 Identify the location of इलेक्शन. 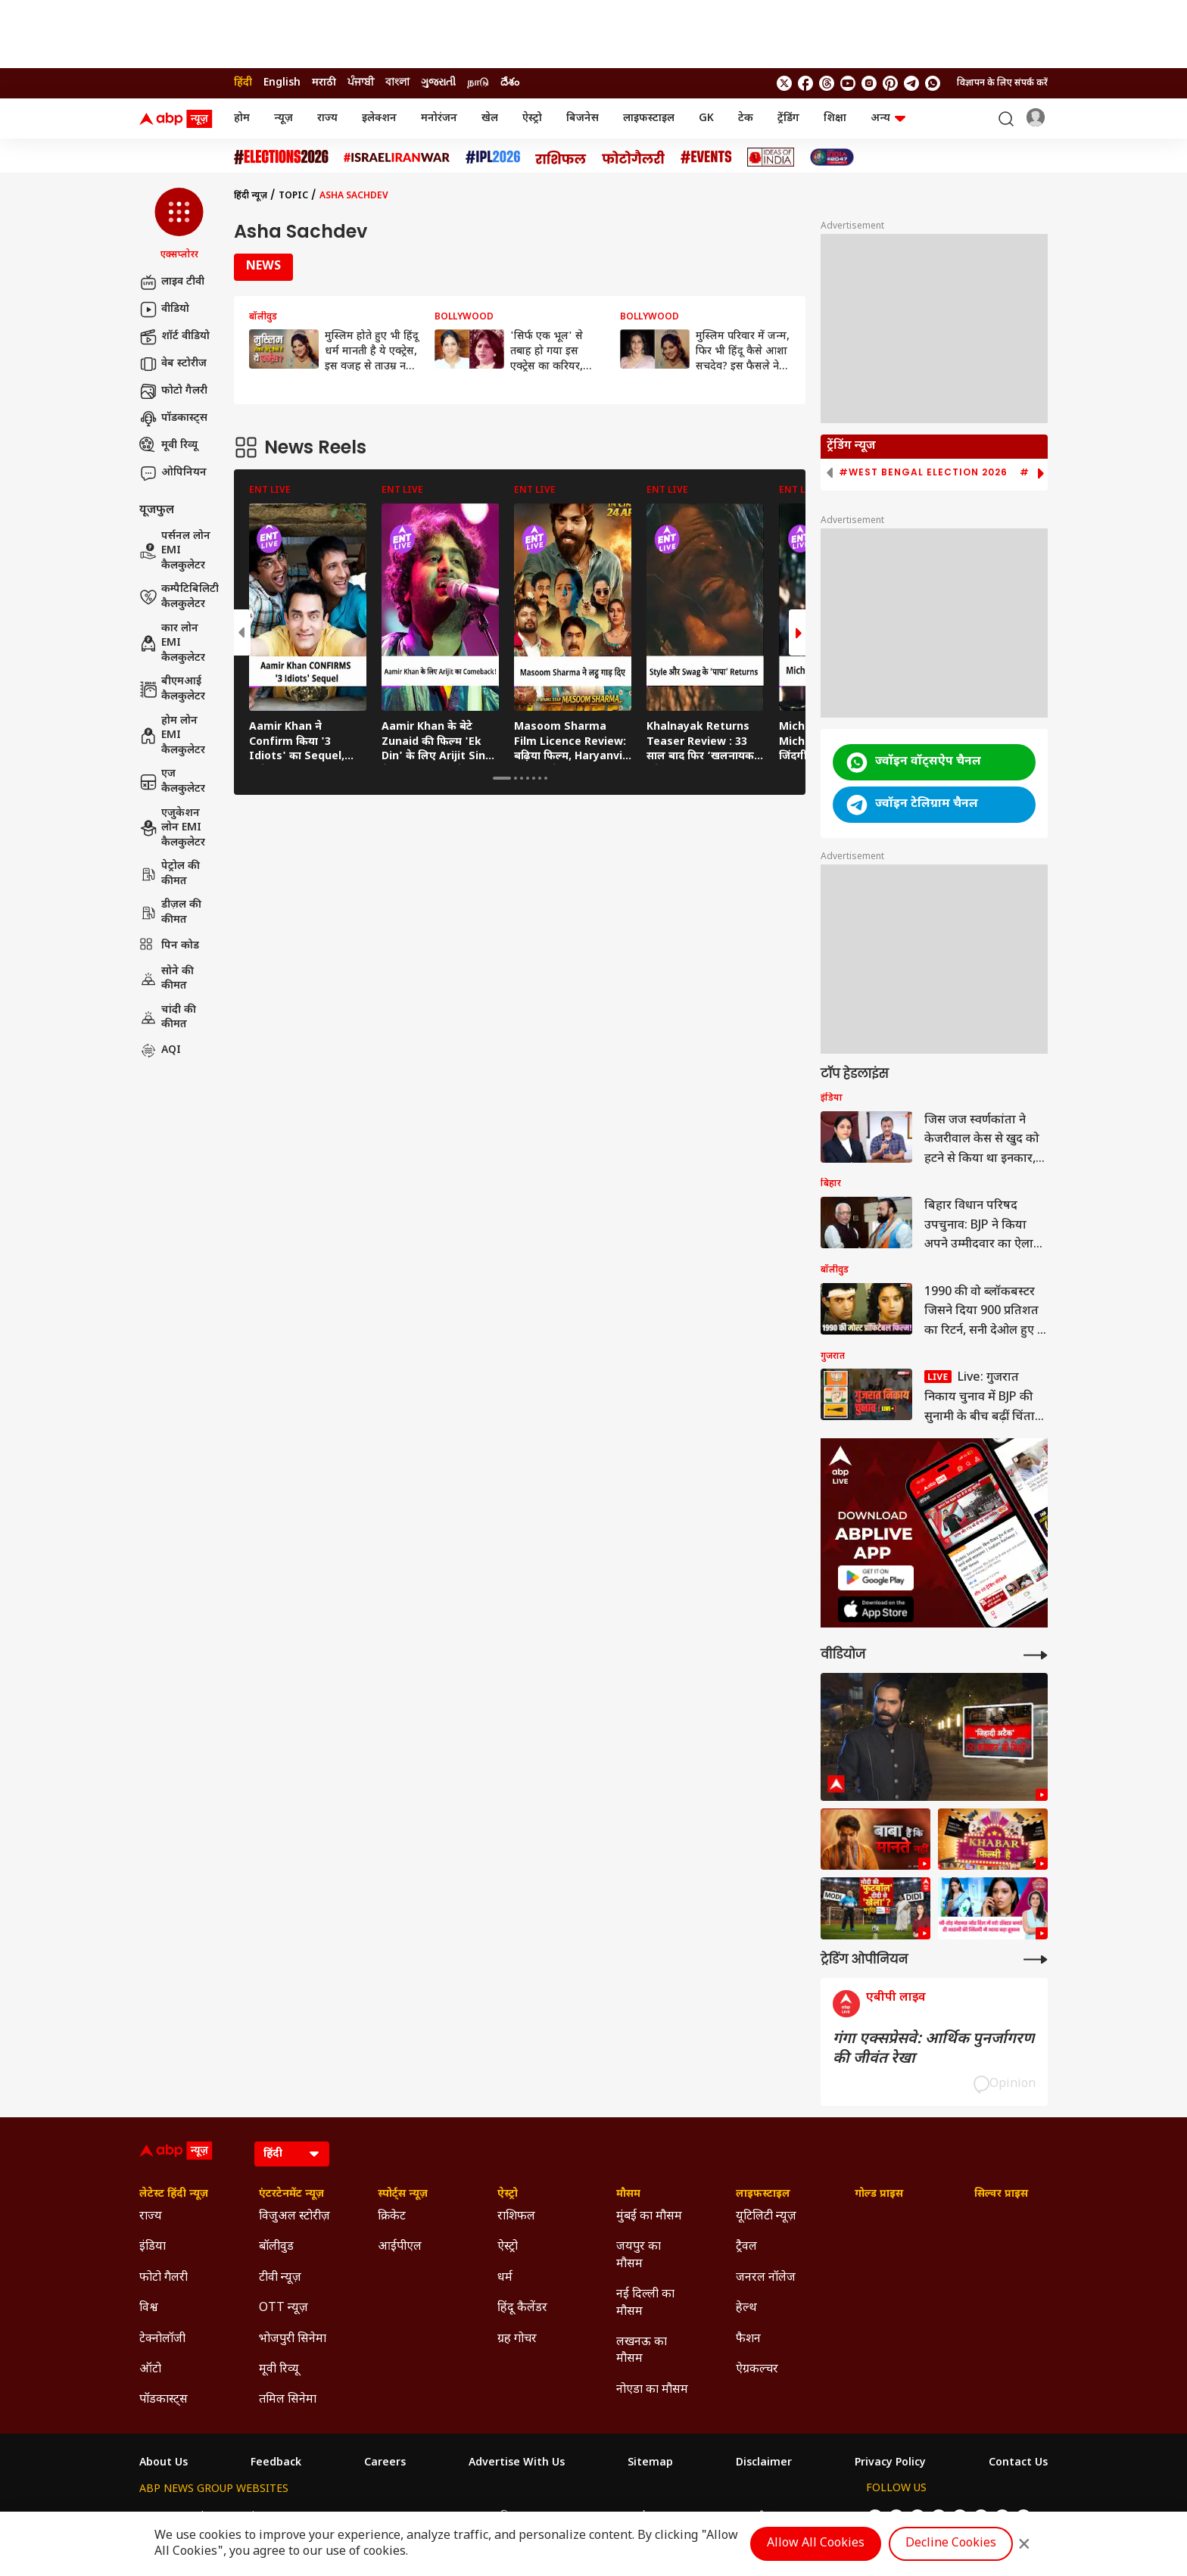
(379, 118).